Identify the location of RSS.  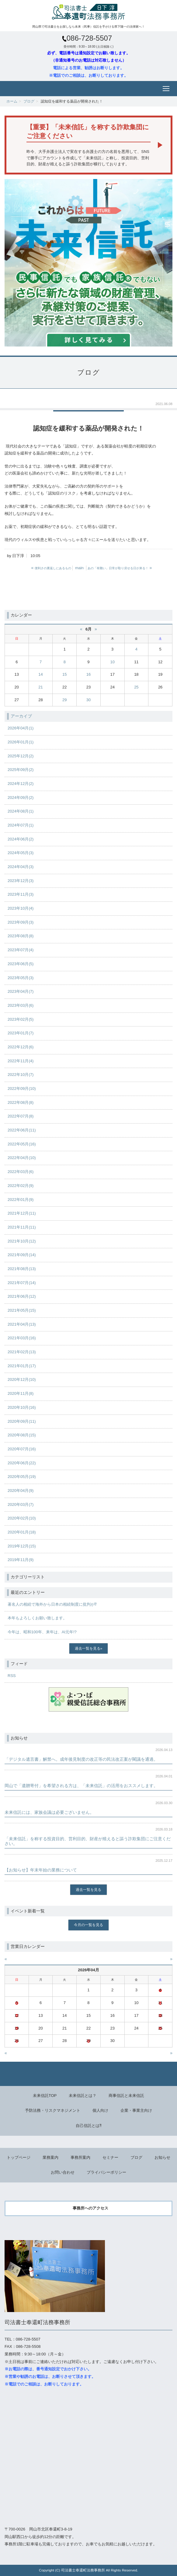
(12, 1675).